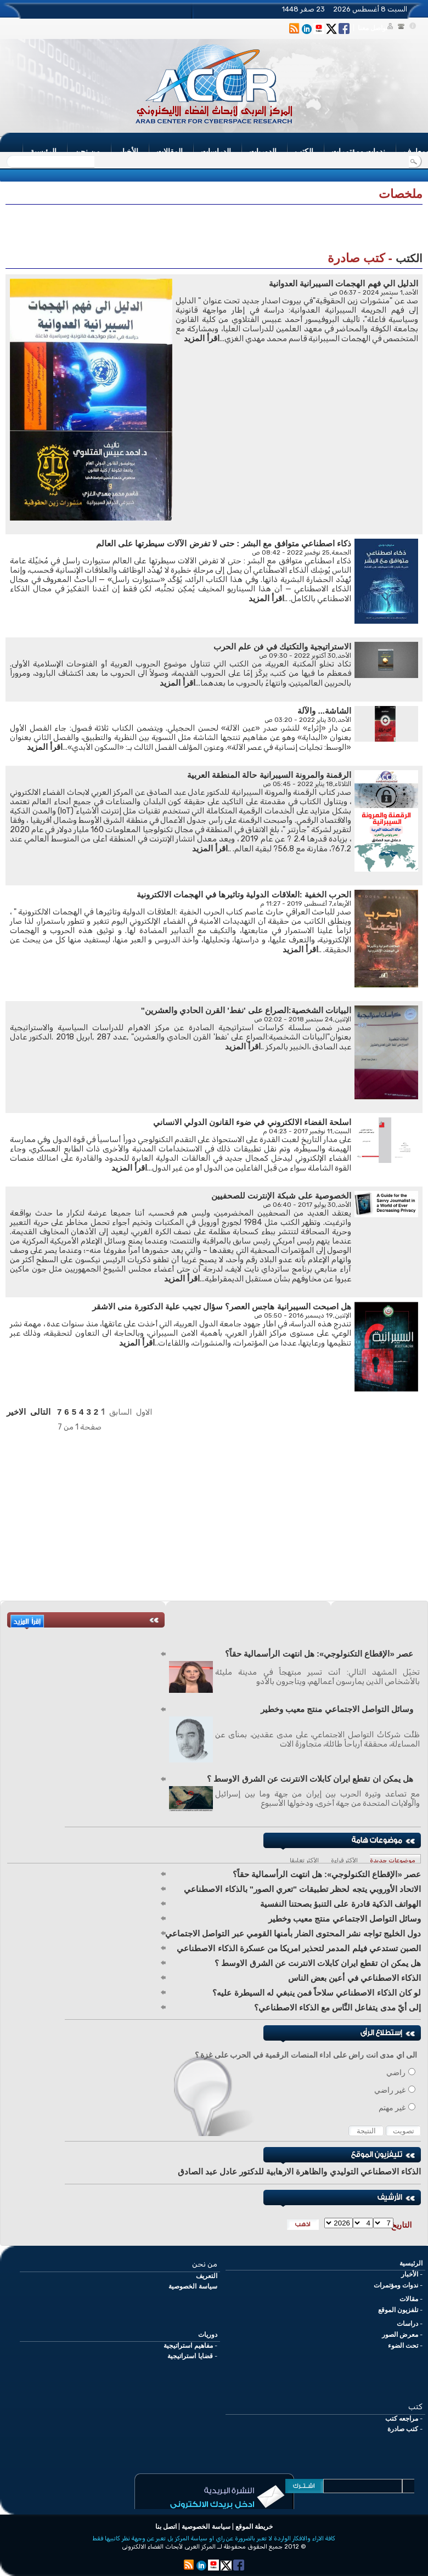 This screenshot has width=428, height=2576. I want to click on مراجعه كتب, so click(401, 2418).